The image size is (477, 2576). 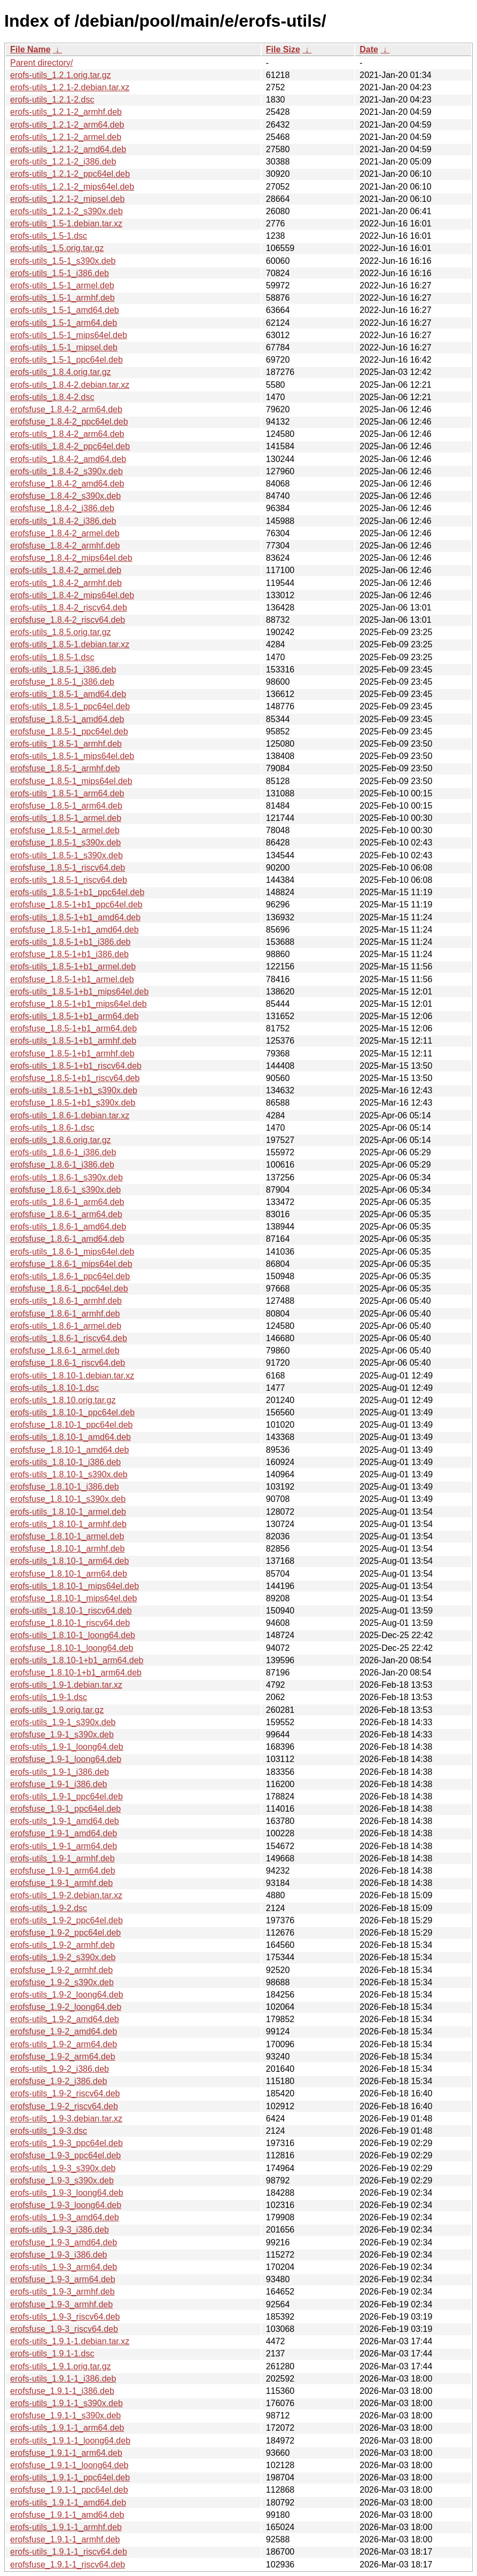 What do you see at coordinates (48, 1908) in the screenshot?
I see `erofs-utils_1.9-2.dsc` at bounding box center [48, 1908].